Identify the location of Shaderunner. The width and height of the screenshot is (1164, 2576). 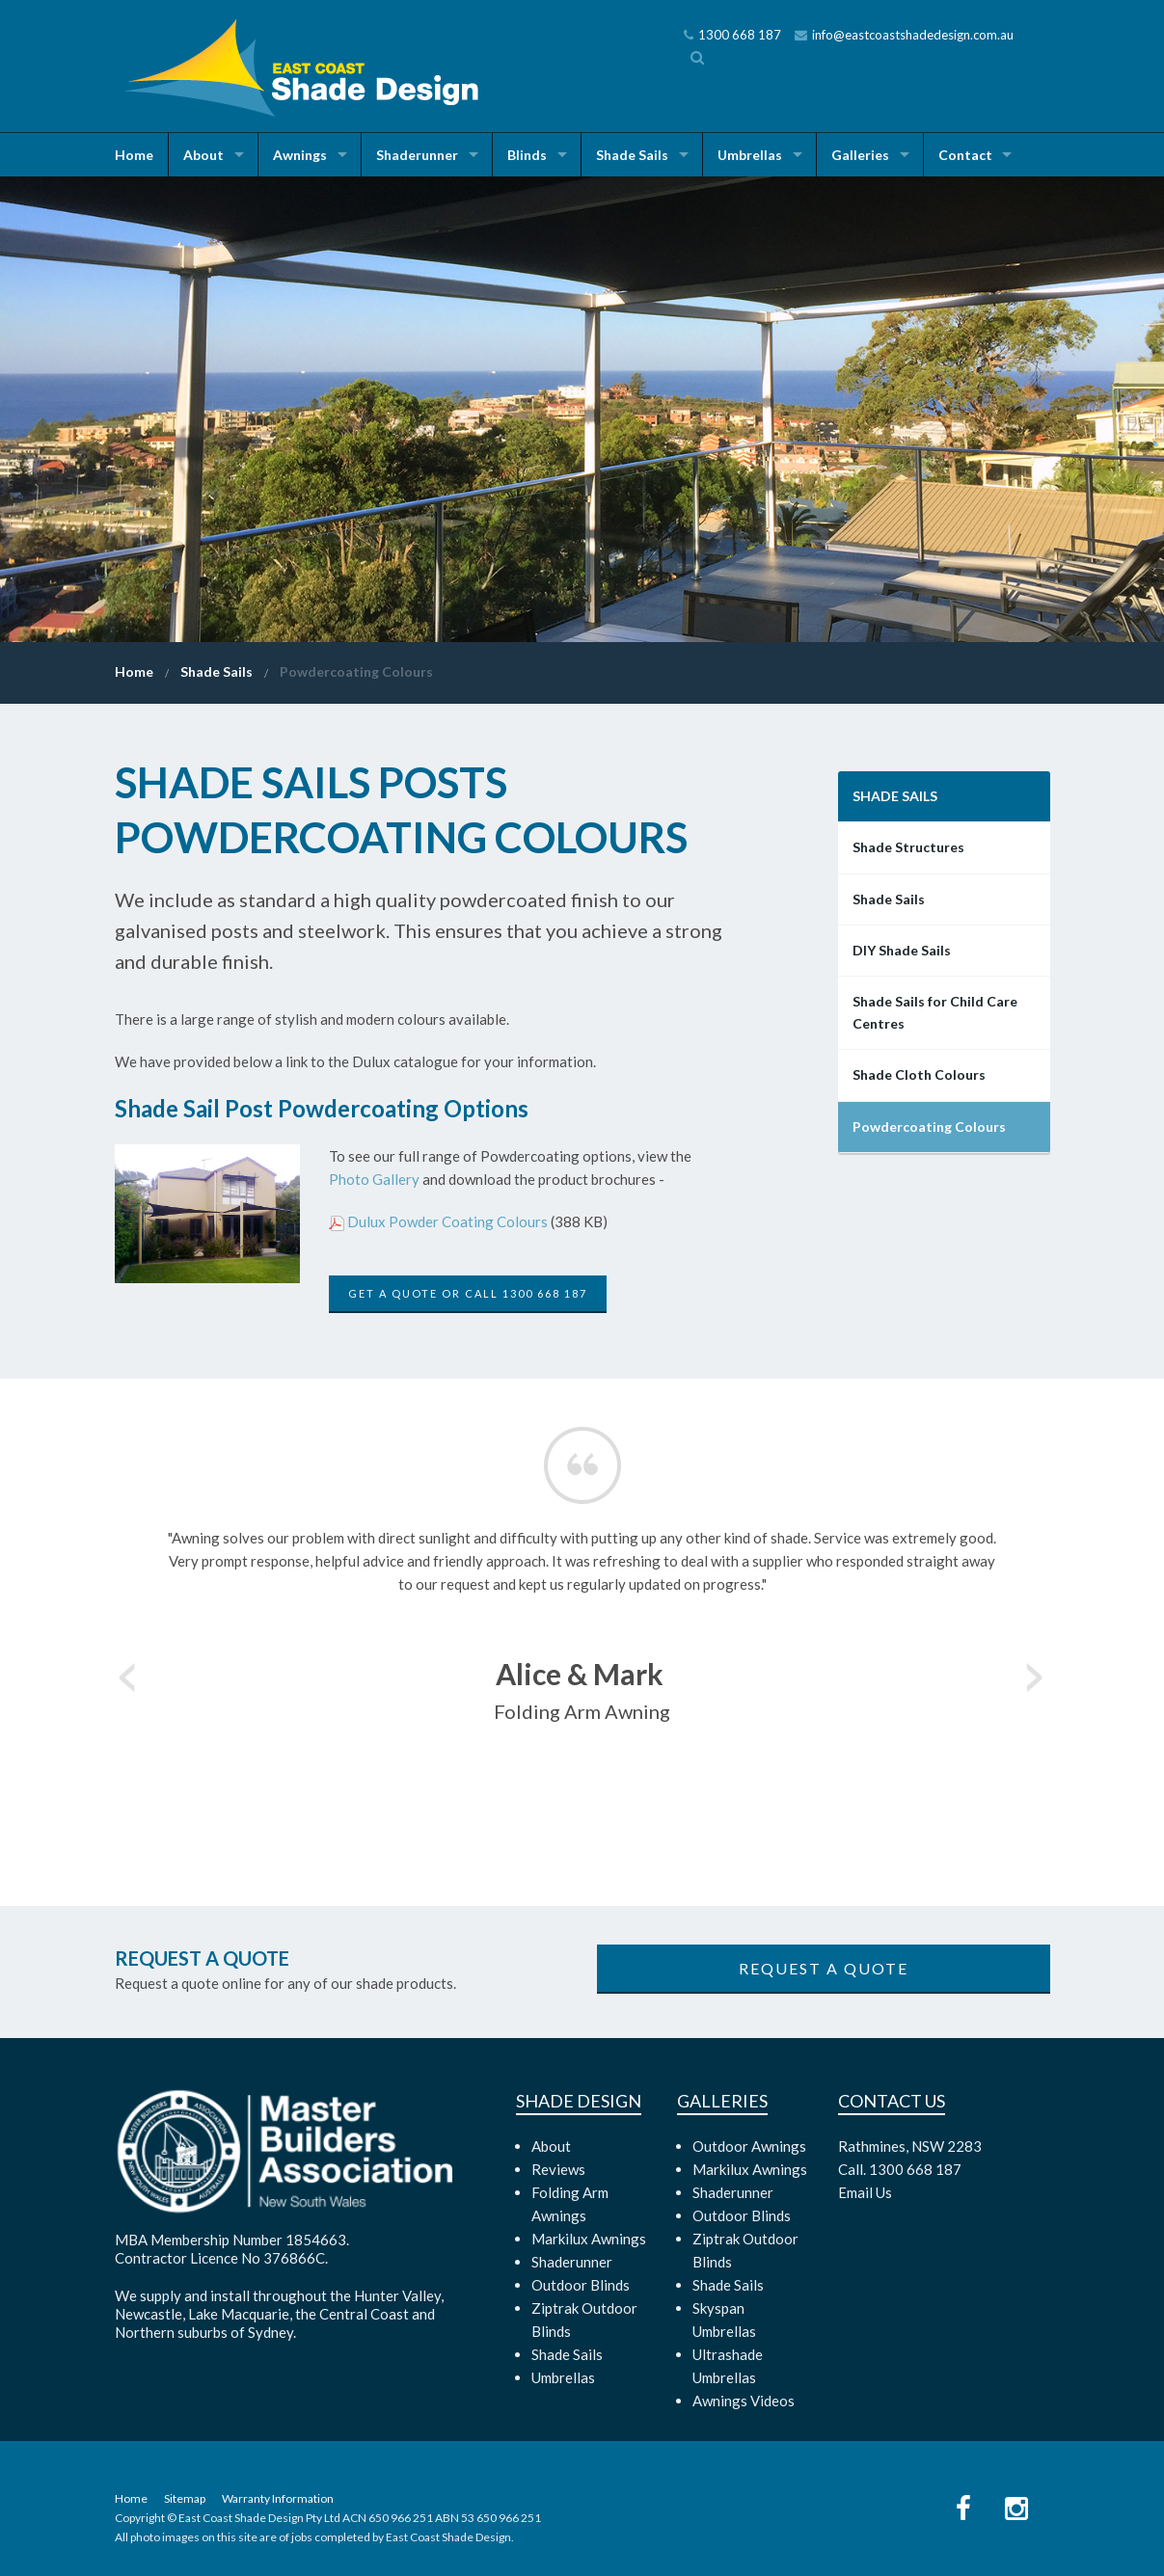
(417, 155).